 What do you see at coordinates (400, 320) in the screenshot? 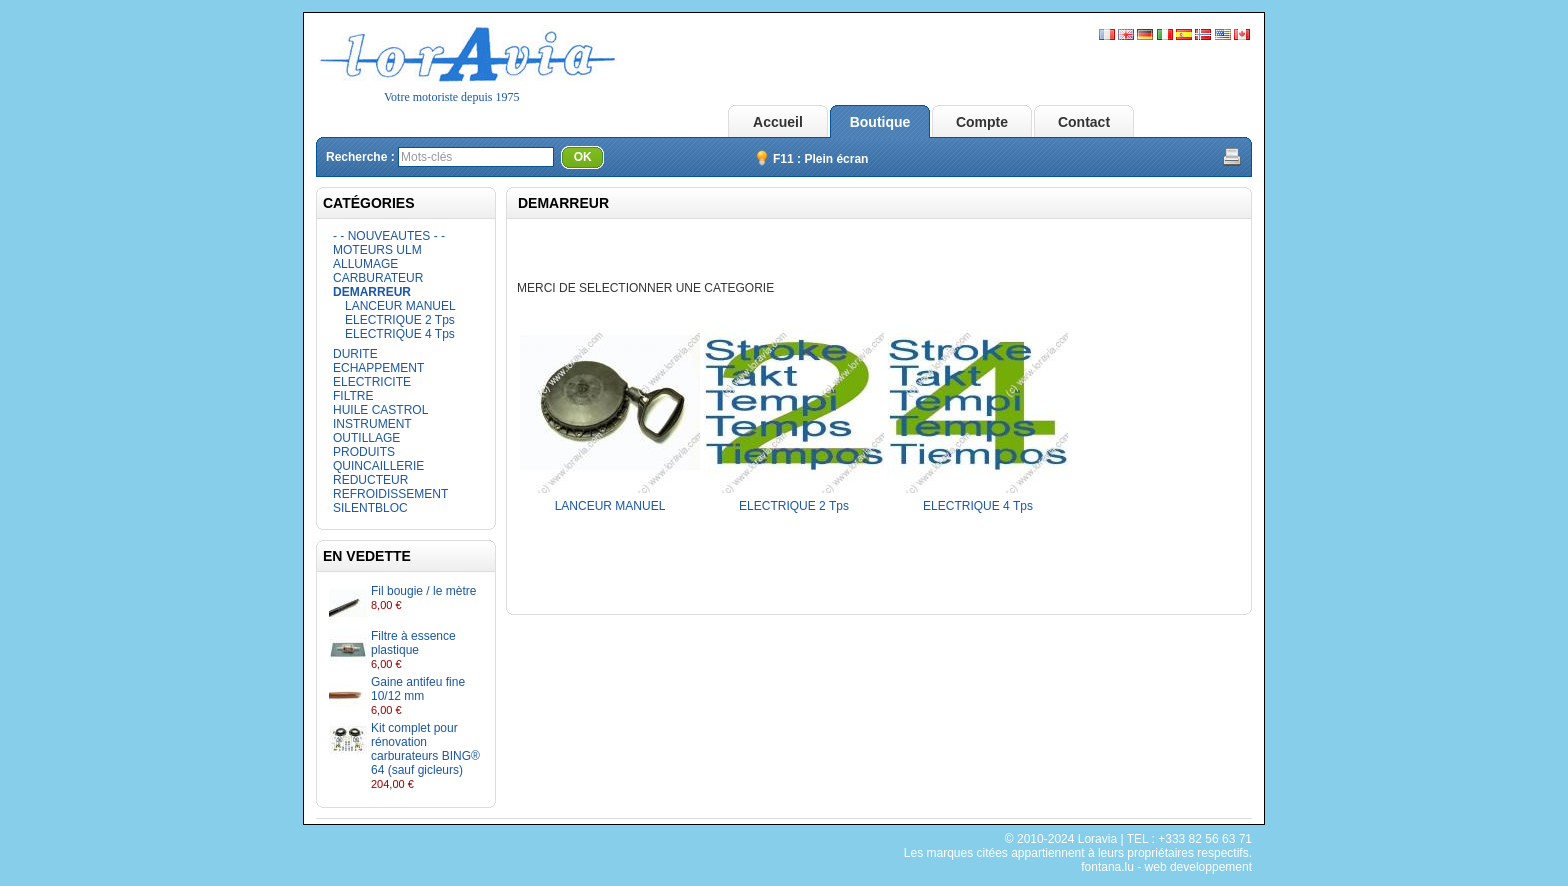
I see `ELECTRIQUE 2 Tps` at bounding box center [400, 320].